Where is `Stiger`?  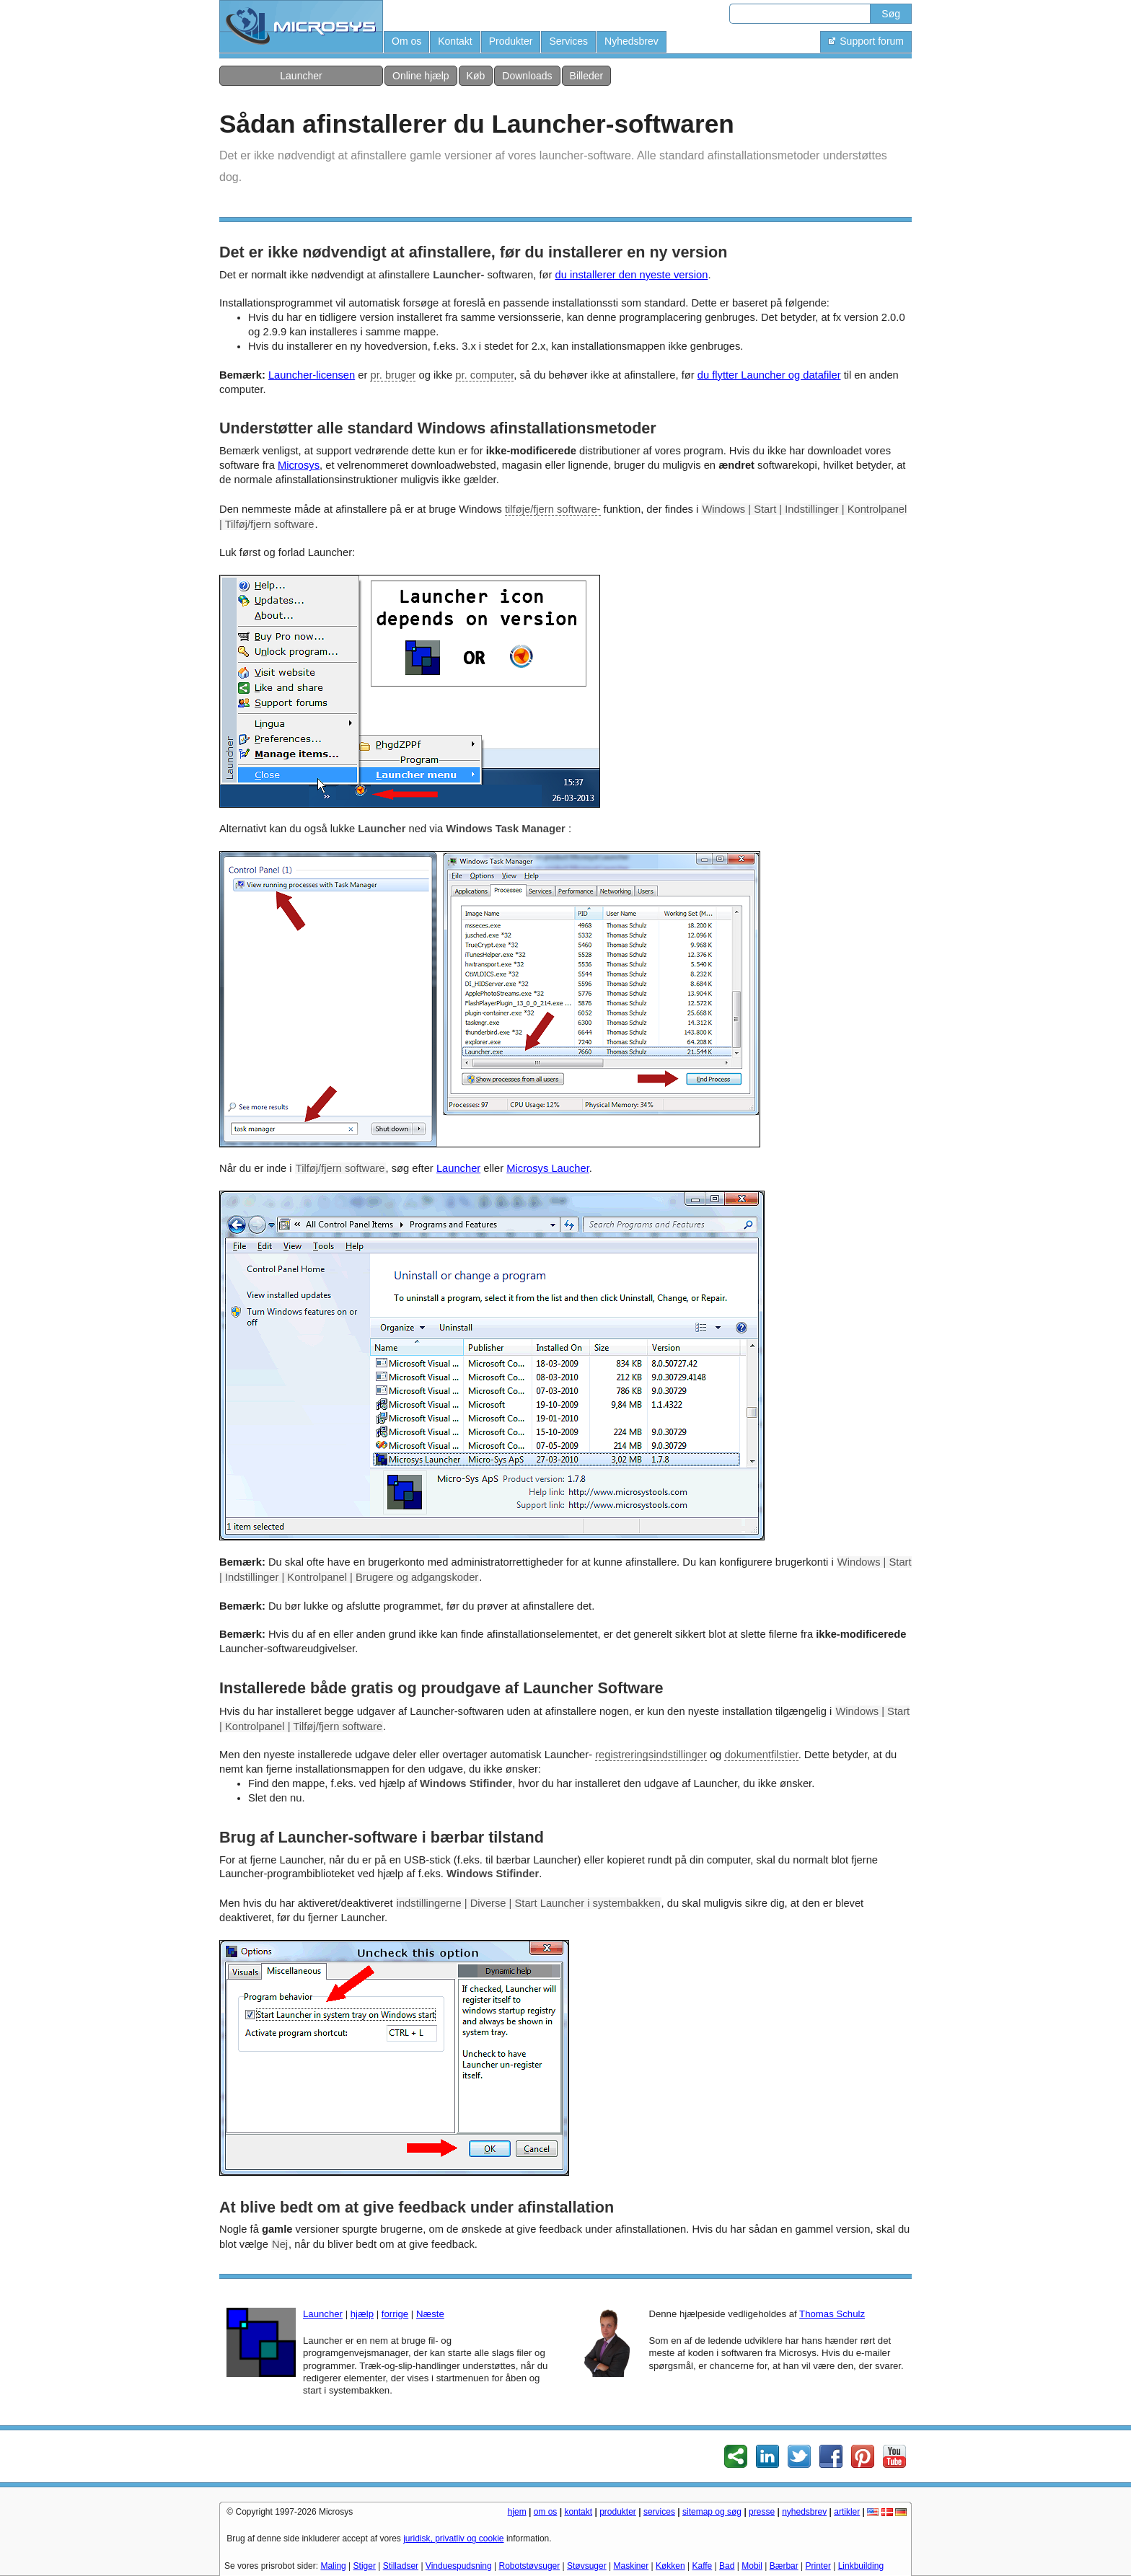 Stiger is located at coordinates (364, 2566).